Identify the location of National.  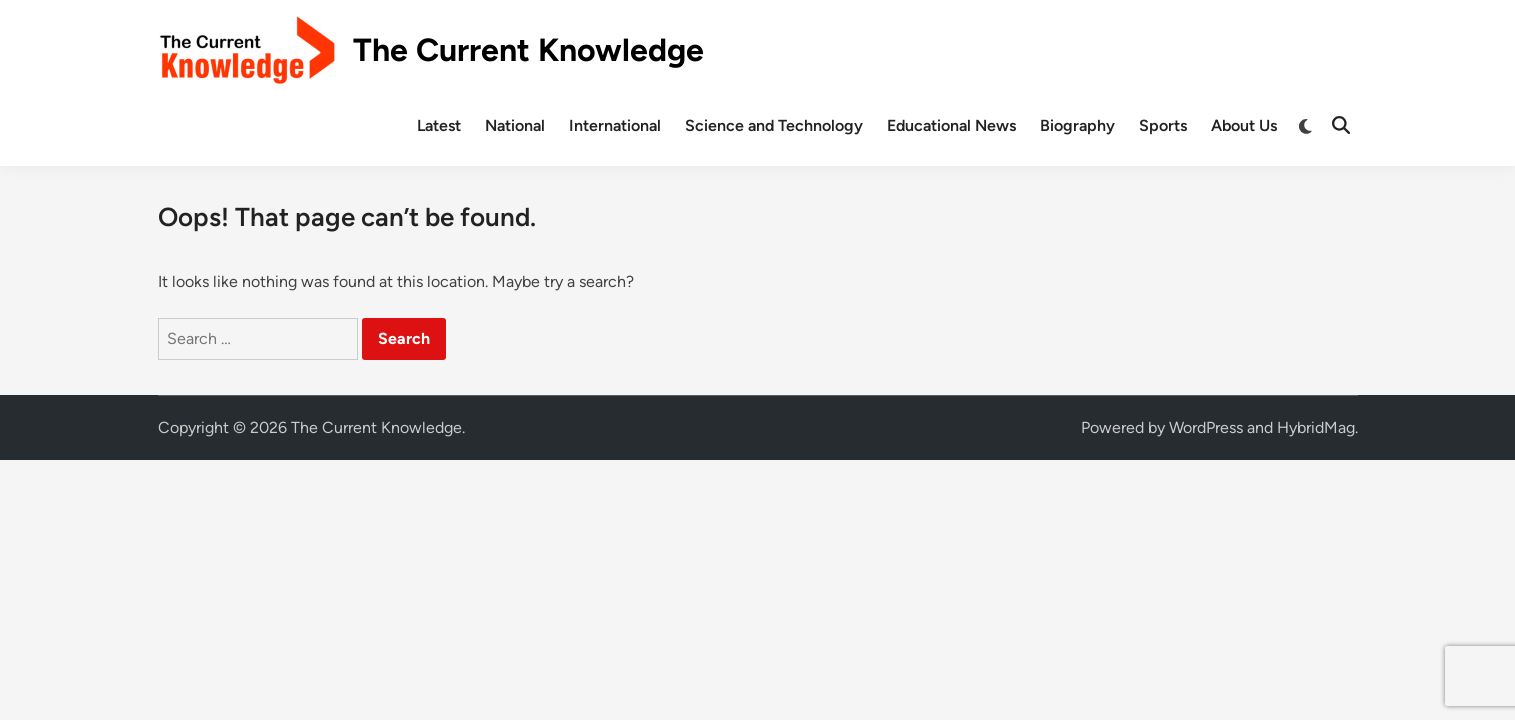
(515, 125).